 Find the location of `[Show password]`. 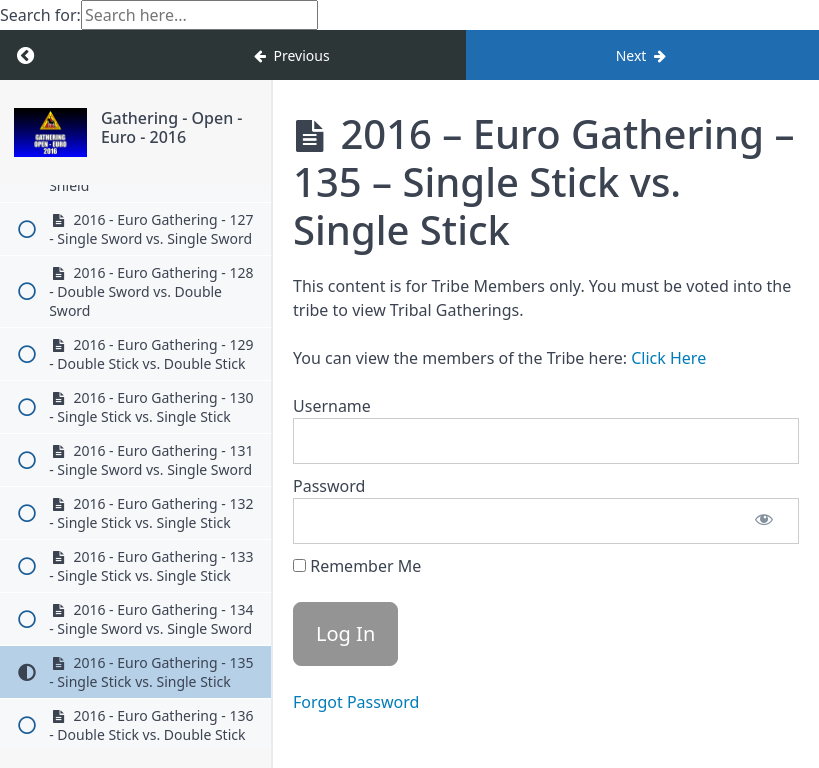

[Show password] is located at coordinates (764, 521).